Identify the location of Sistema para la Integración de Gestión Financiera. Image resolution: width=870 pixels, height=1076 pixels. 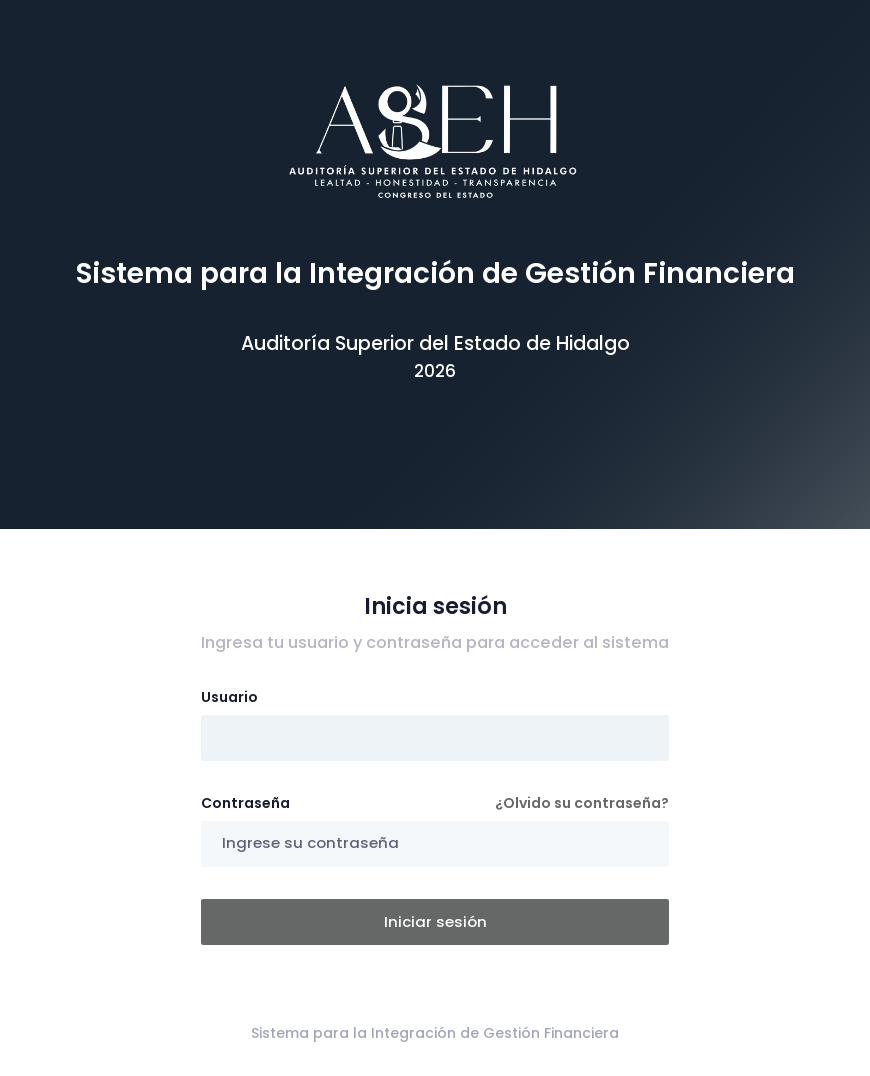
(435, 1033).